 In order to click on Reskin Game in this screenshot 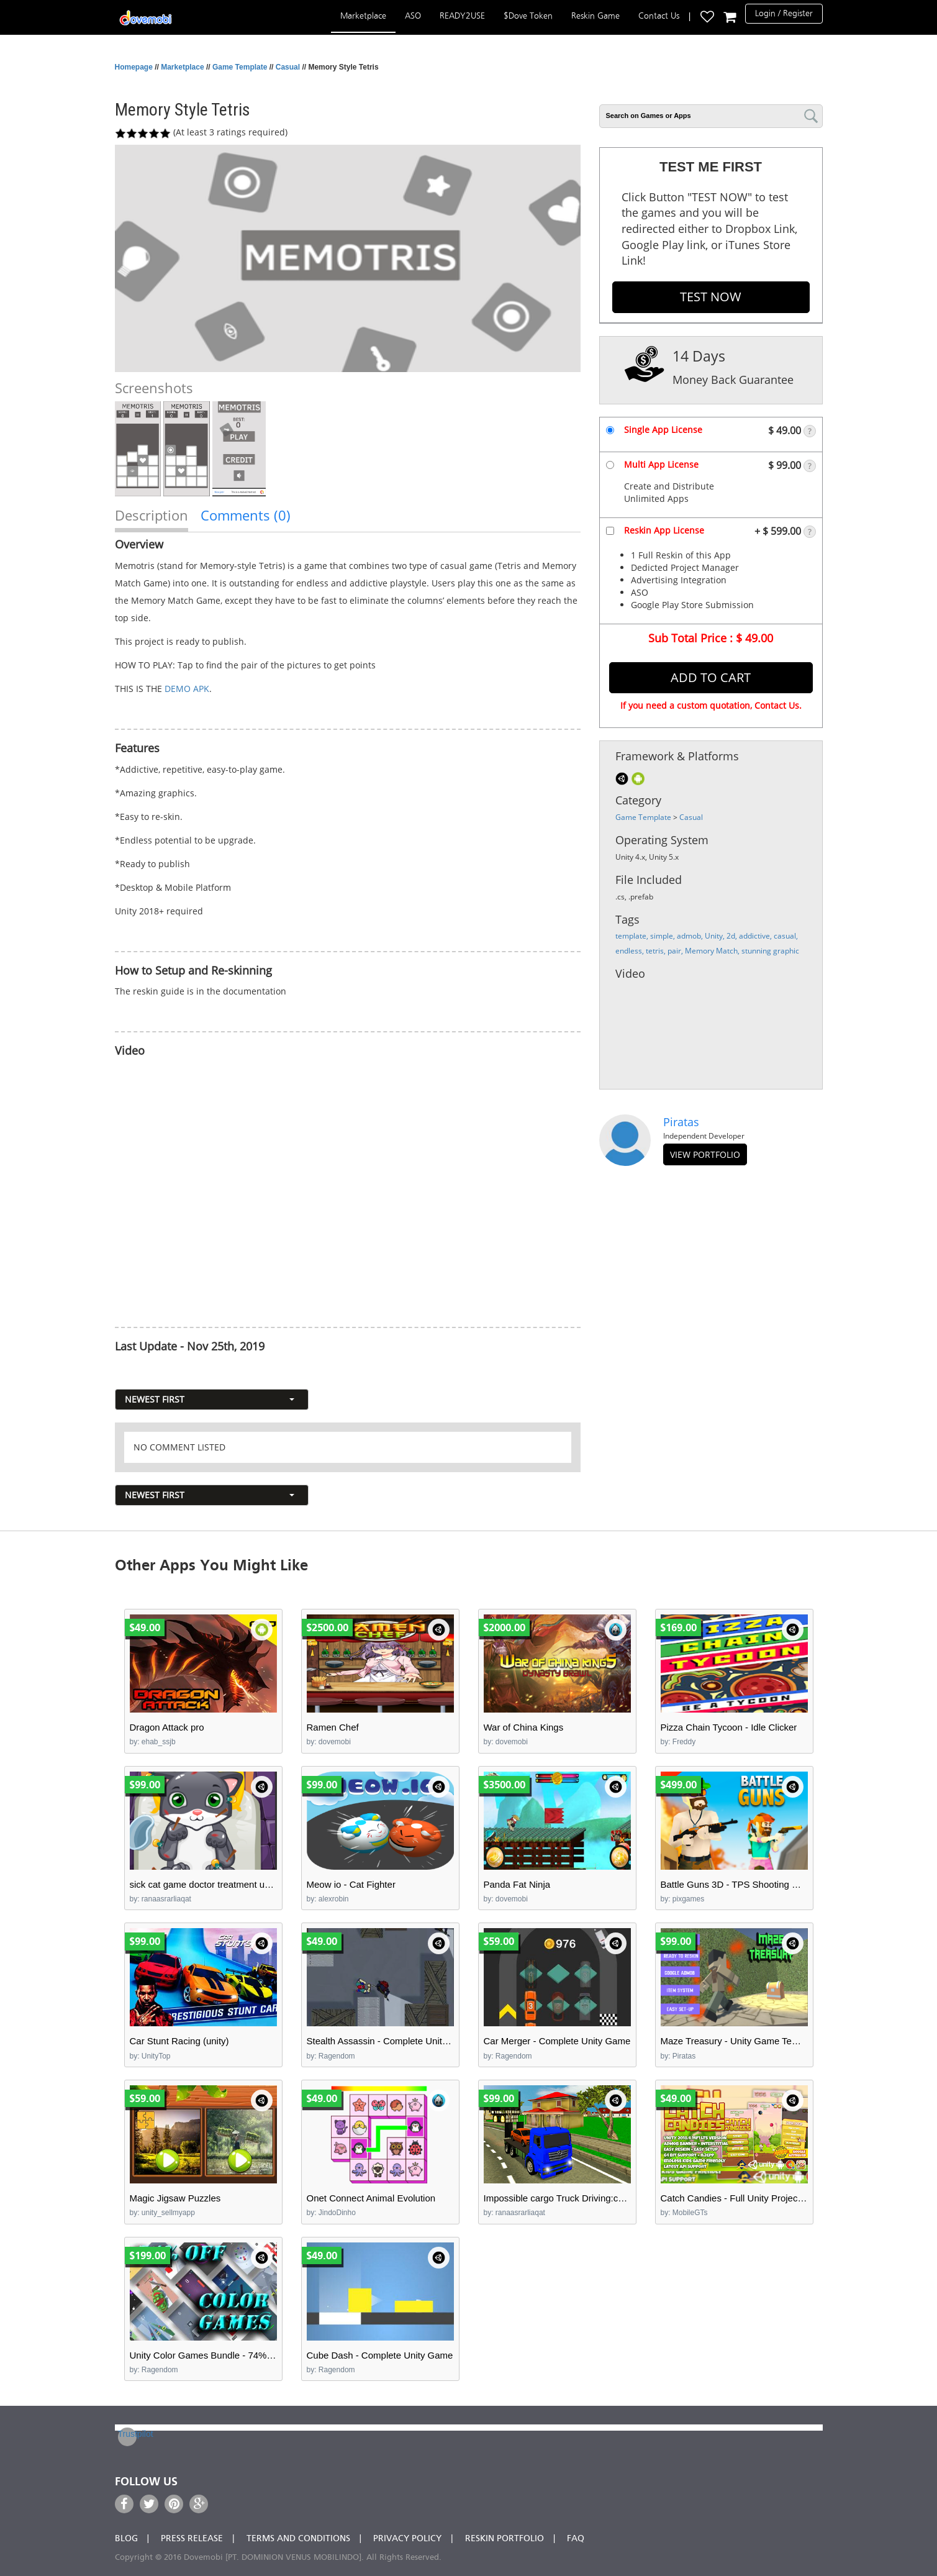, I will do `click(595, 16)`.